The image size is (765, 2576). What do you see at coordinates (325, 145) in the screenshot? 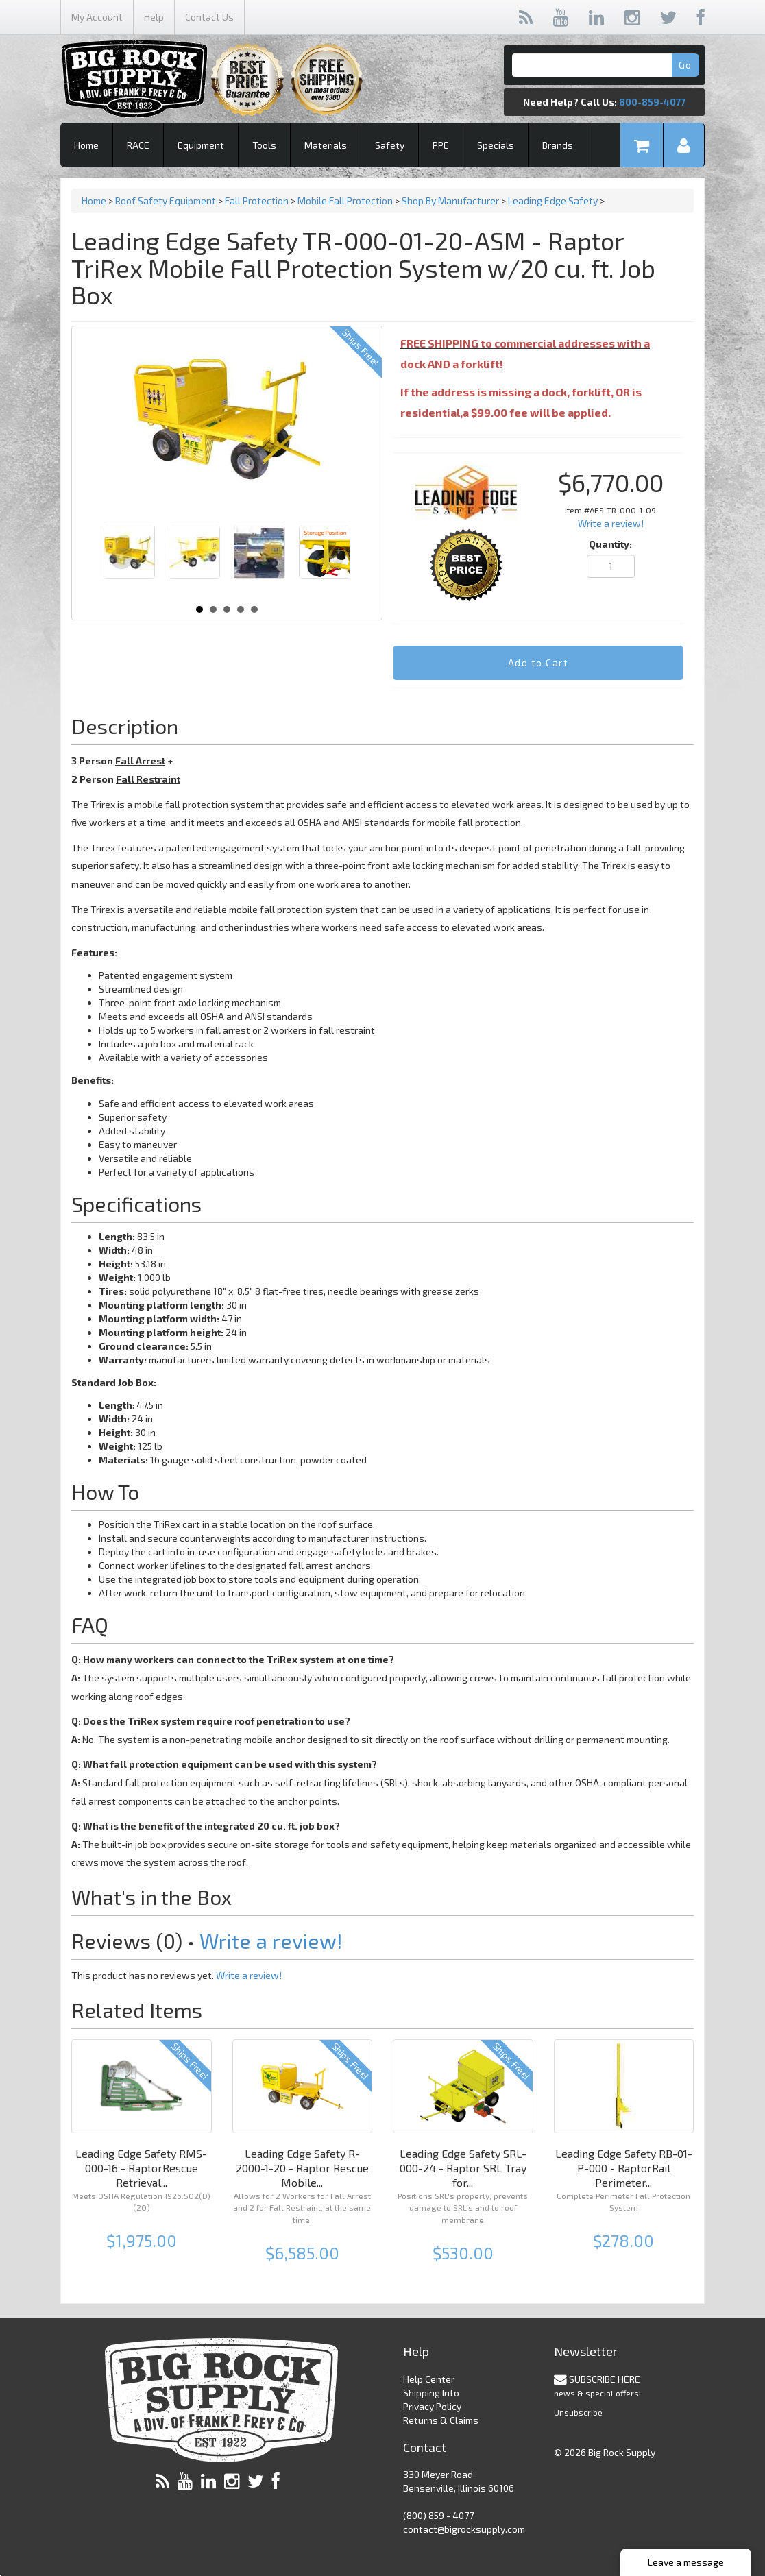
I see `Materials` at bounding box center [325, 145].